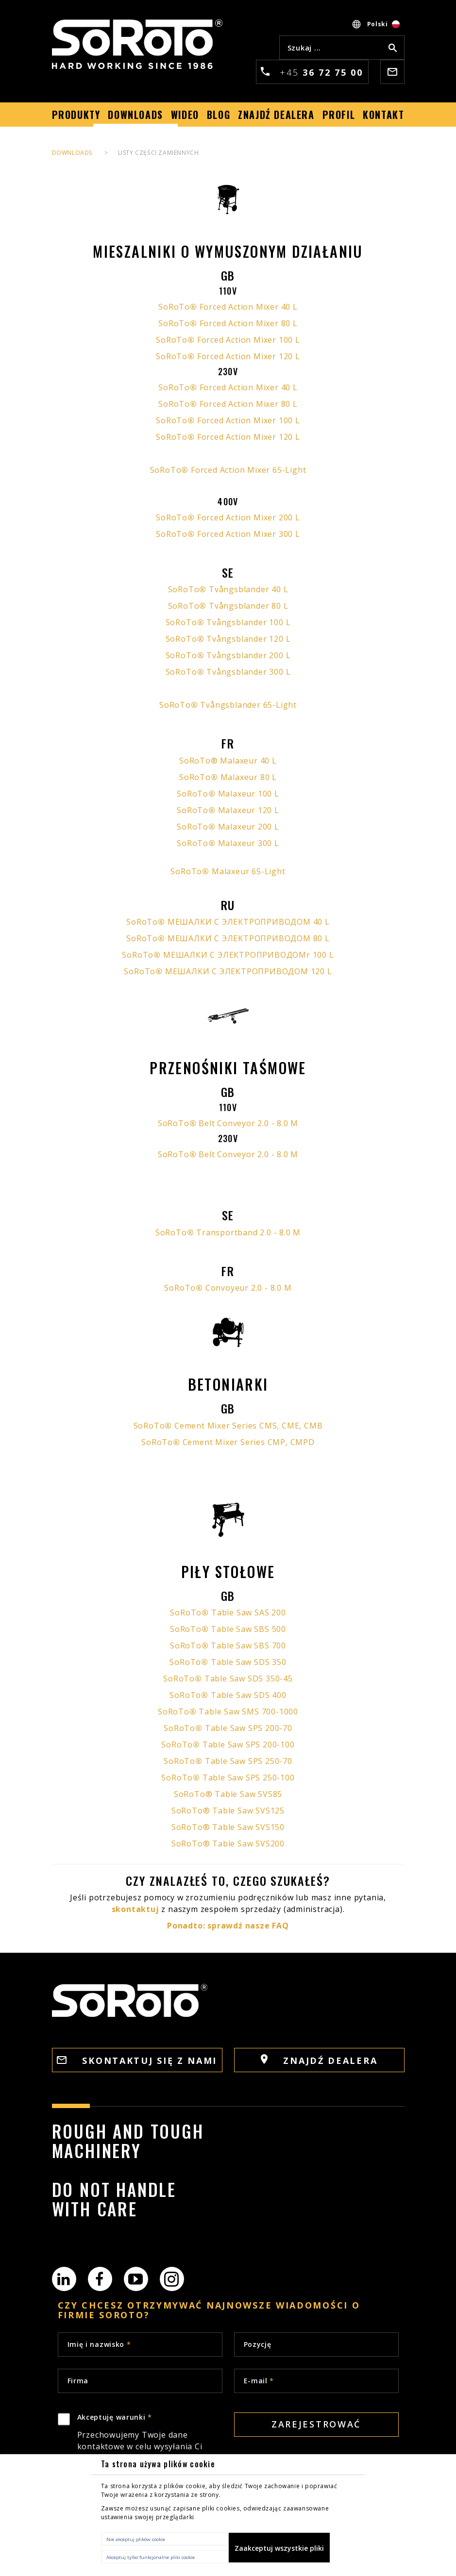  I want to click on SoRoTo Malaxeur 65-Light, so click(227, 871).